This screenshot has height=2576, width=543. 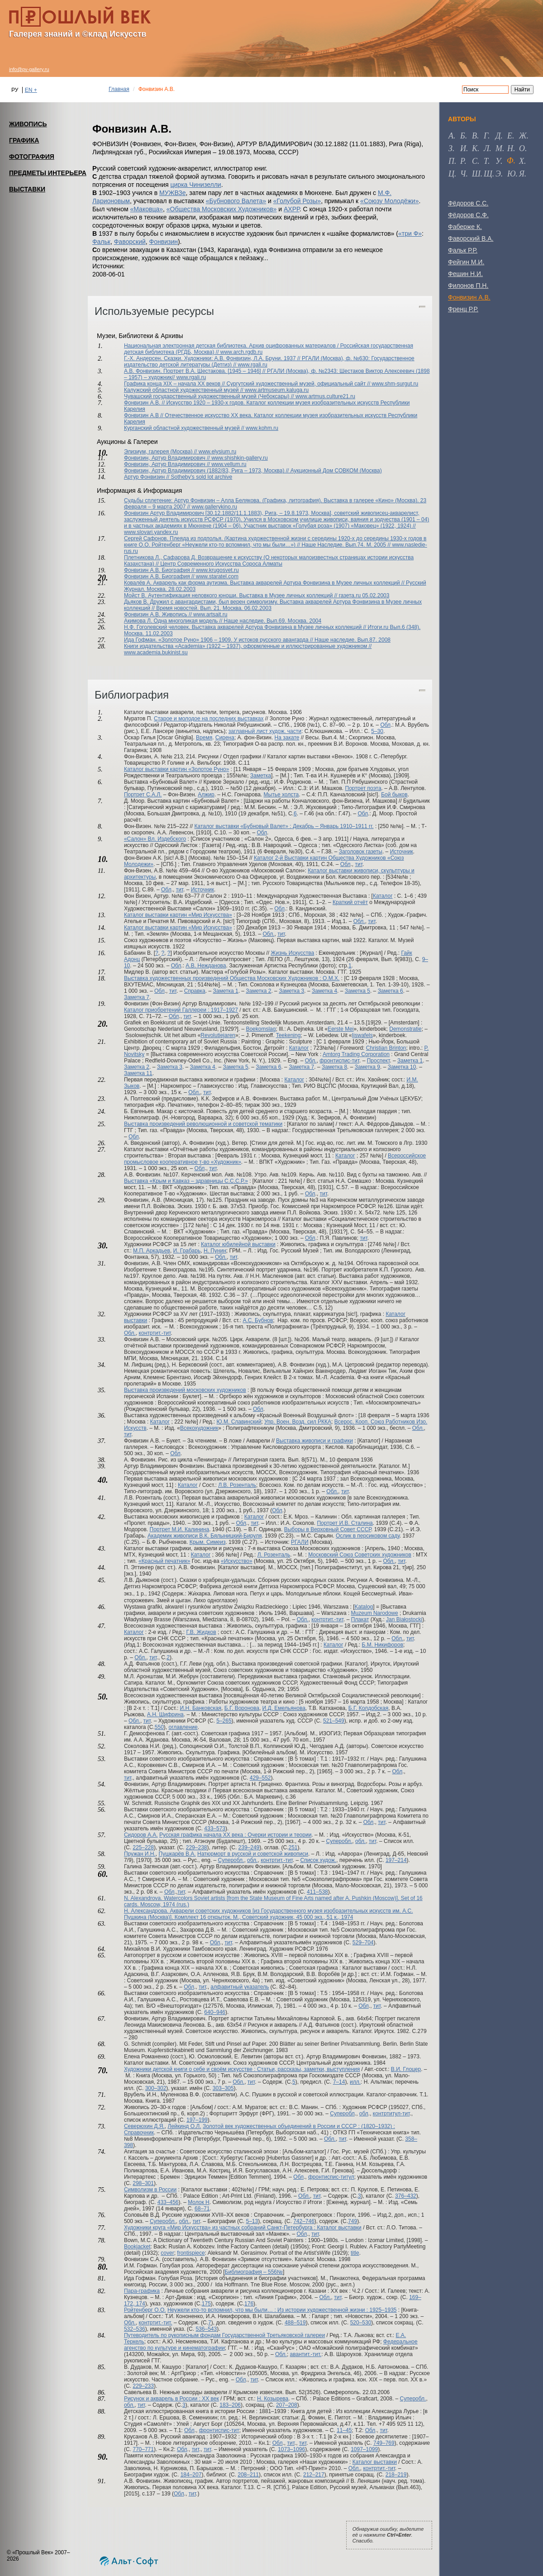 What do you see at coordinates (222, 209) in the screenshot?
I see `«Общества Московских Художников»` at bounding box center [222, 209].